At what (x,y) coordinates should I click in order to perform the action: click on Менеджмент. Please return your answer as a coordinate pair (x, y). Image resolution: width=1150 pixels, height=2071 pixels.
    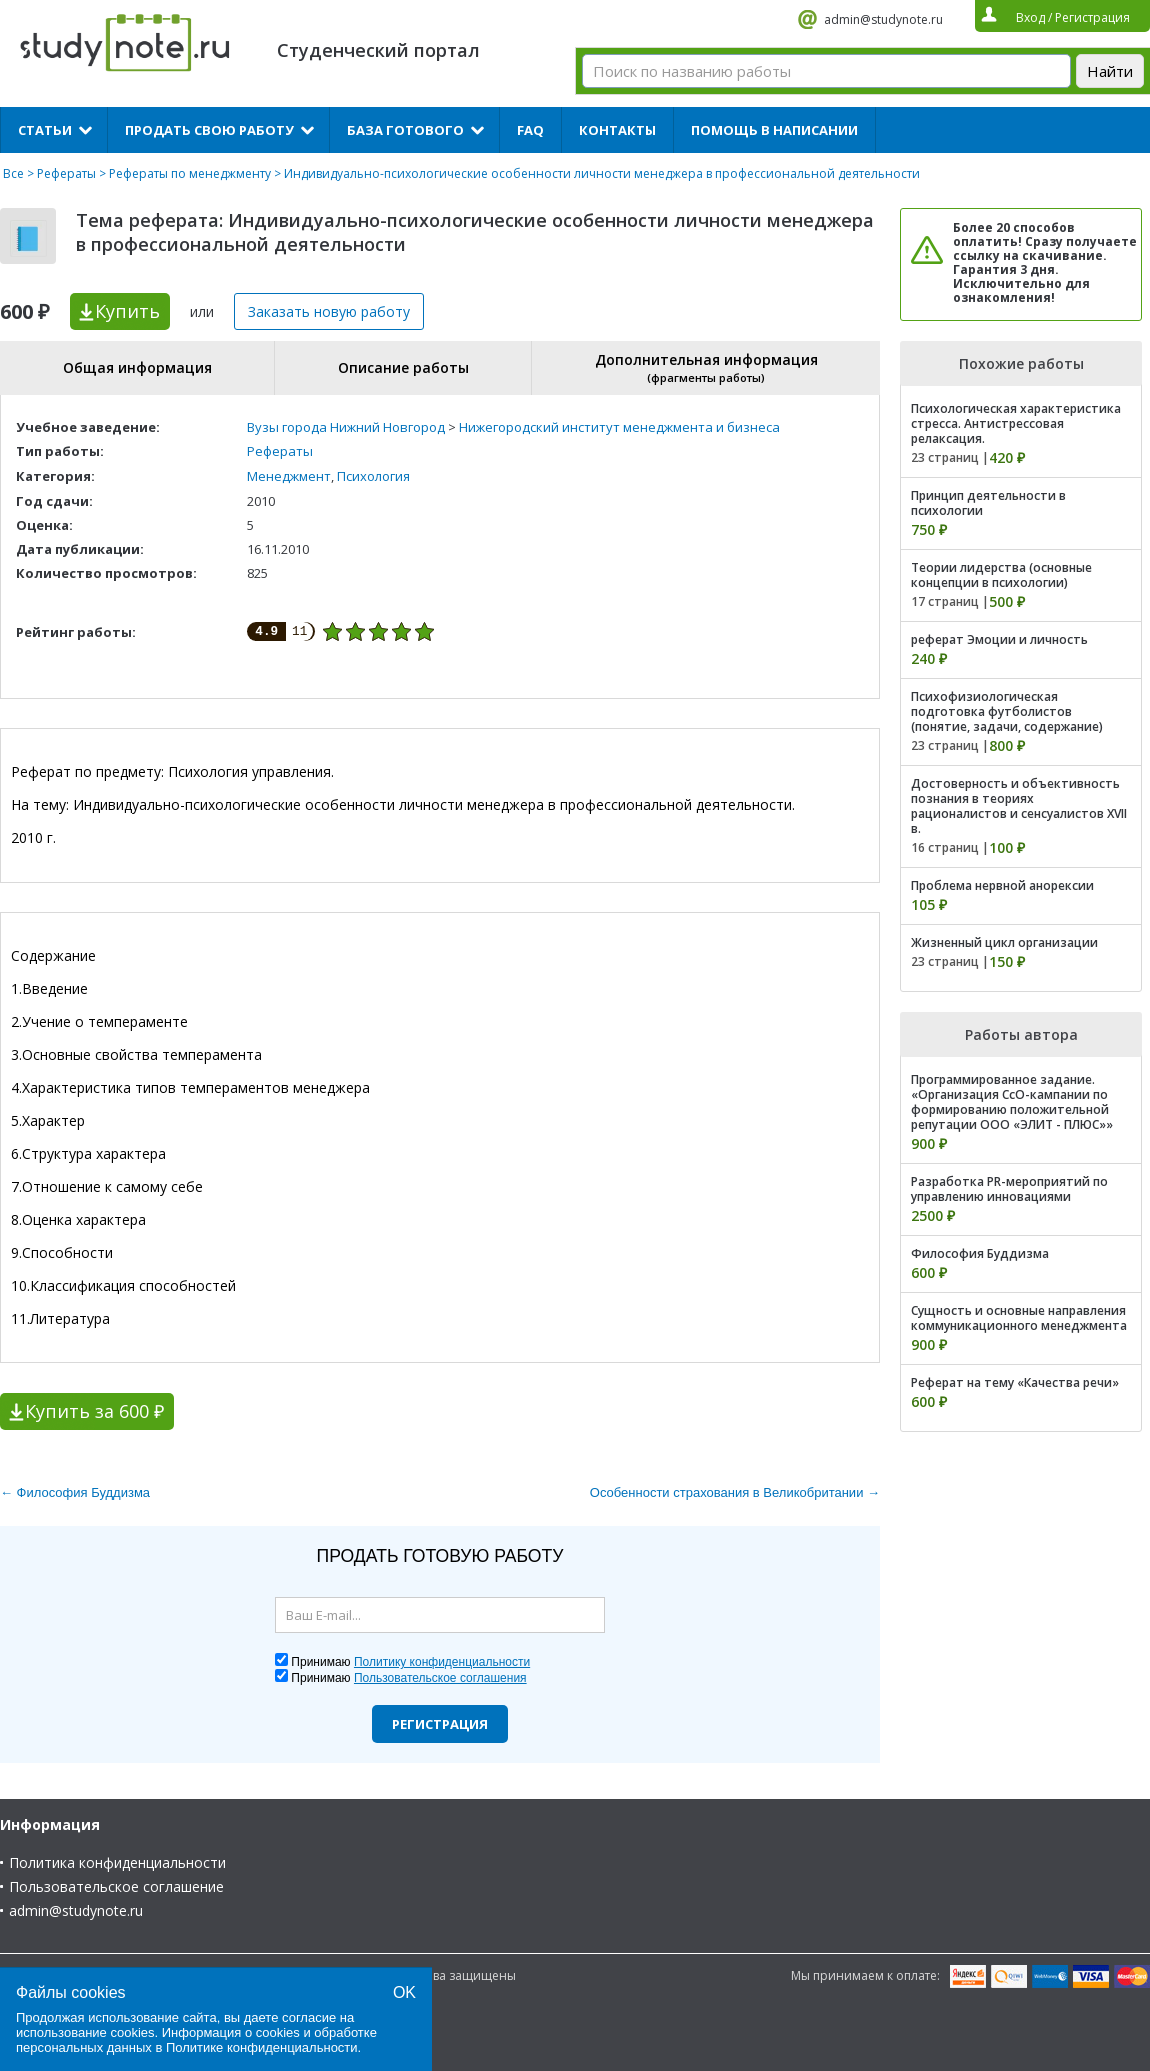
    Looking at the image, I should click on (289, 476).